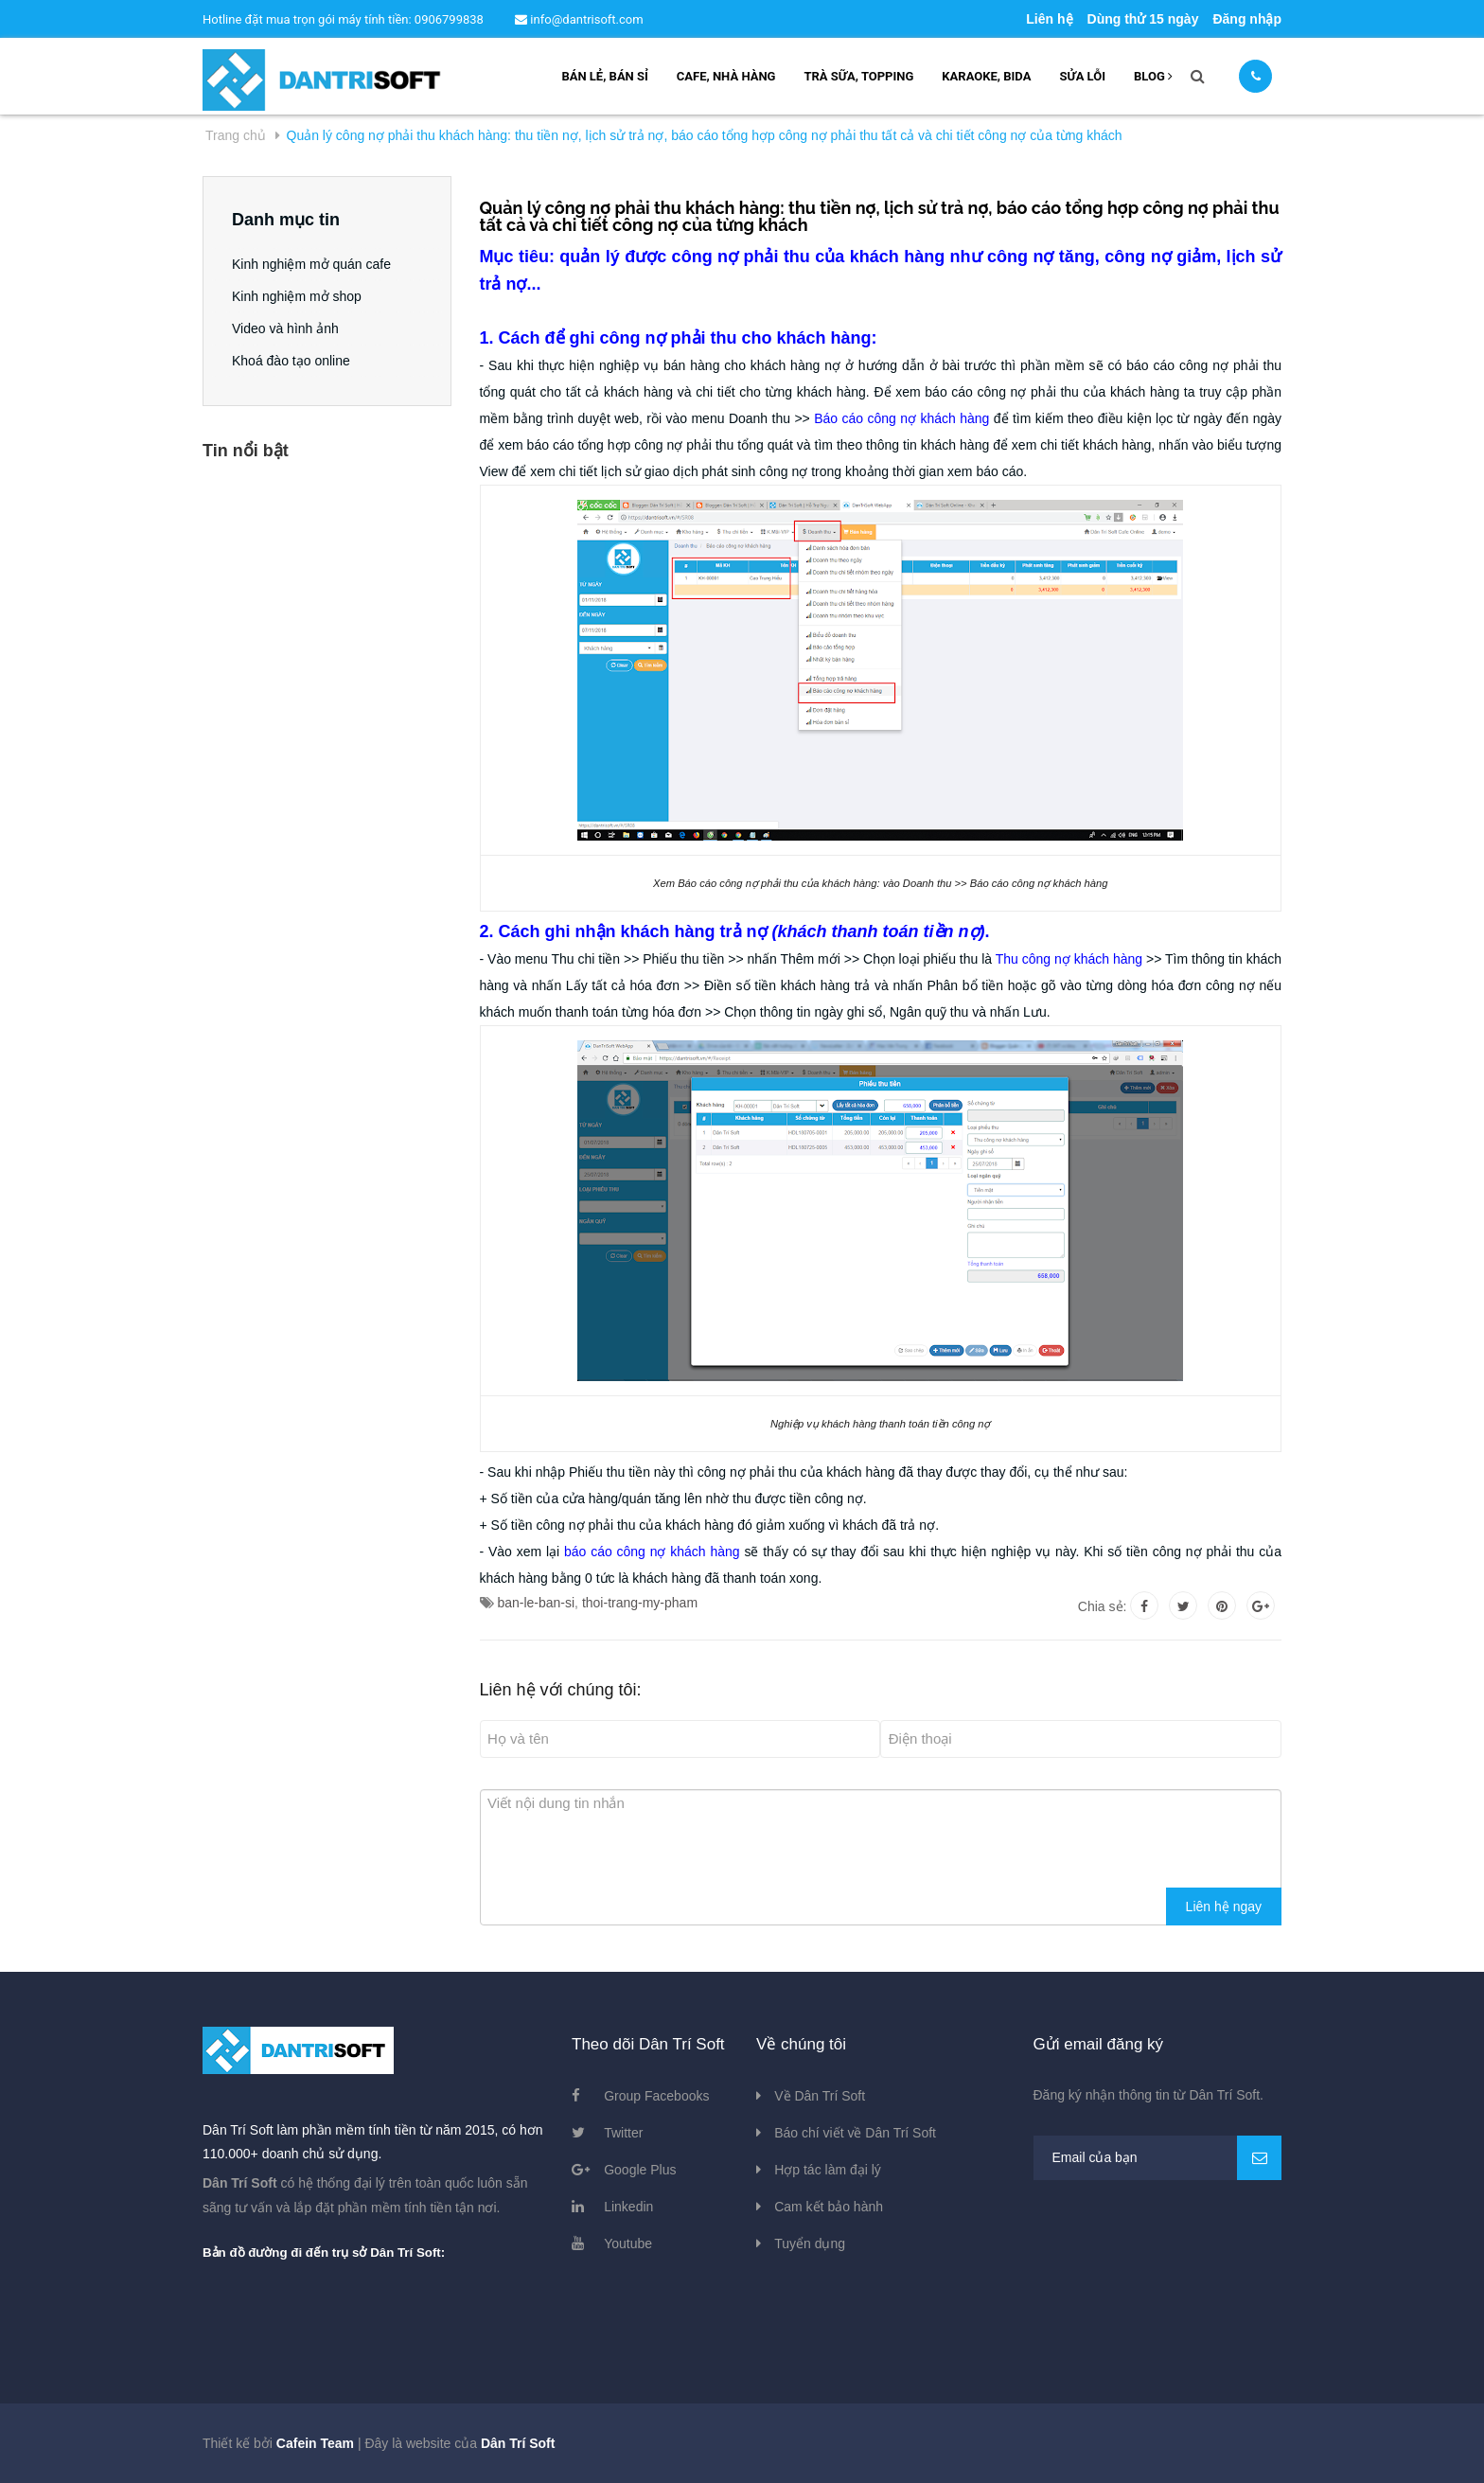 Image resolution: width=1484 pixels, height=2483 pixels. Describe the element at coordinates (726, 76) in the screenshot. I see `Cafe, nhà hàng` at that location.